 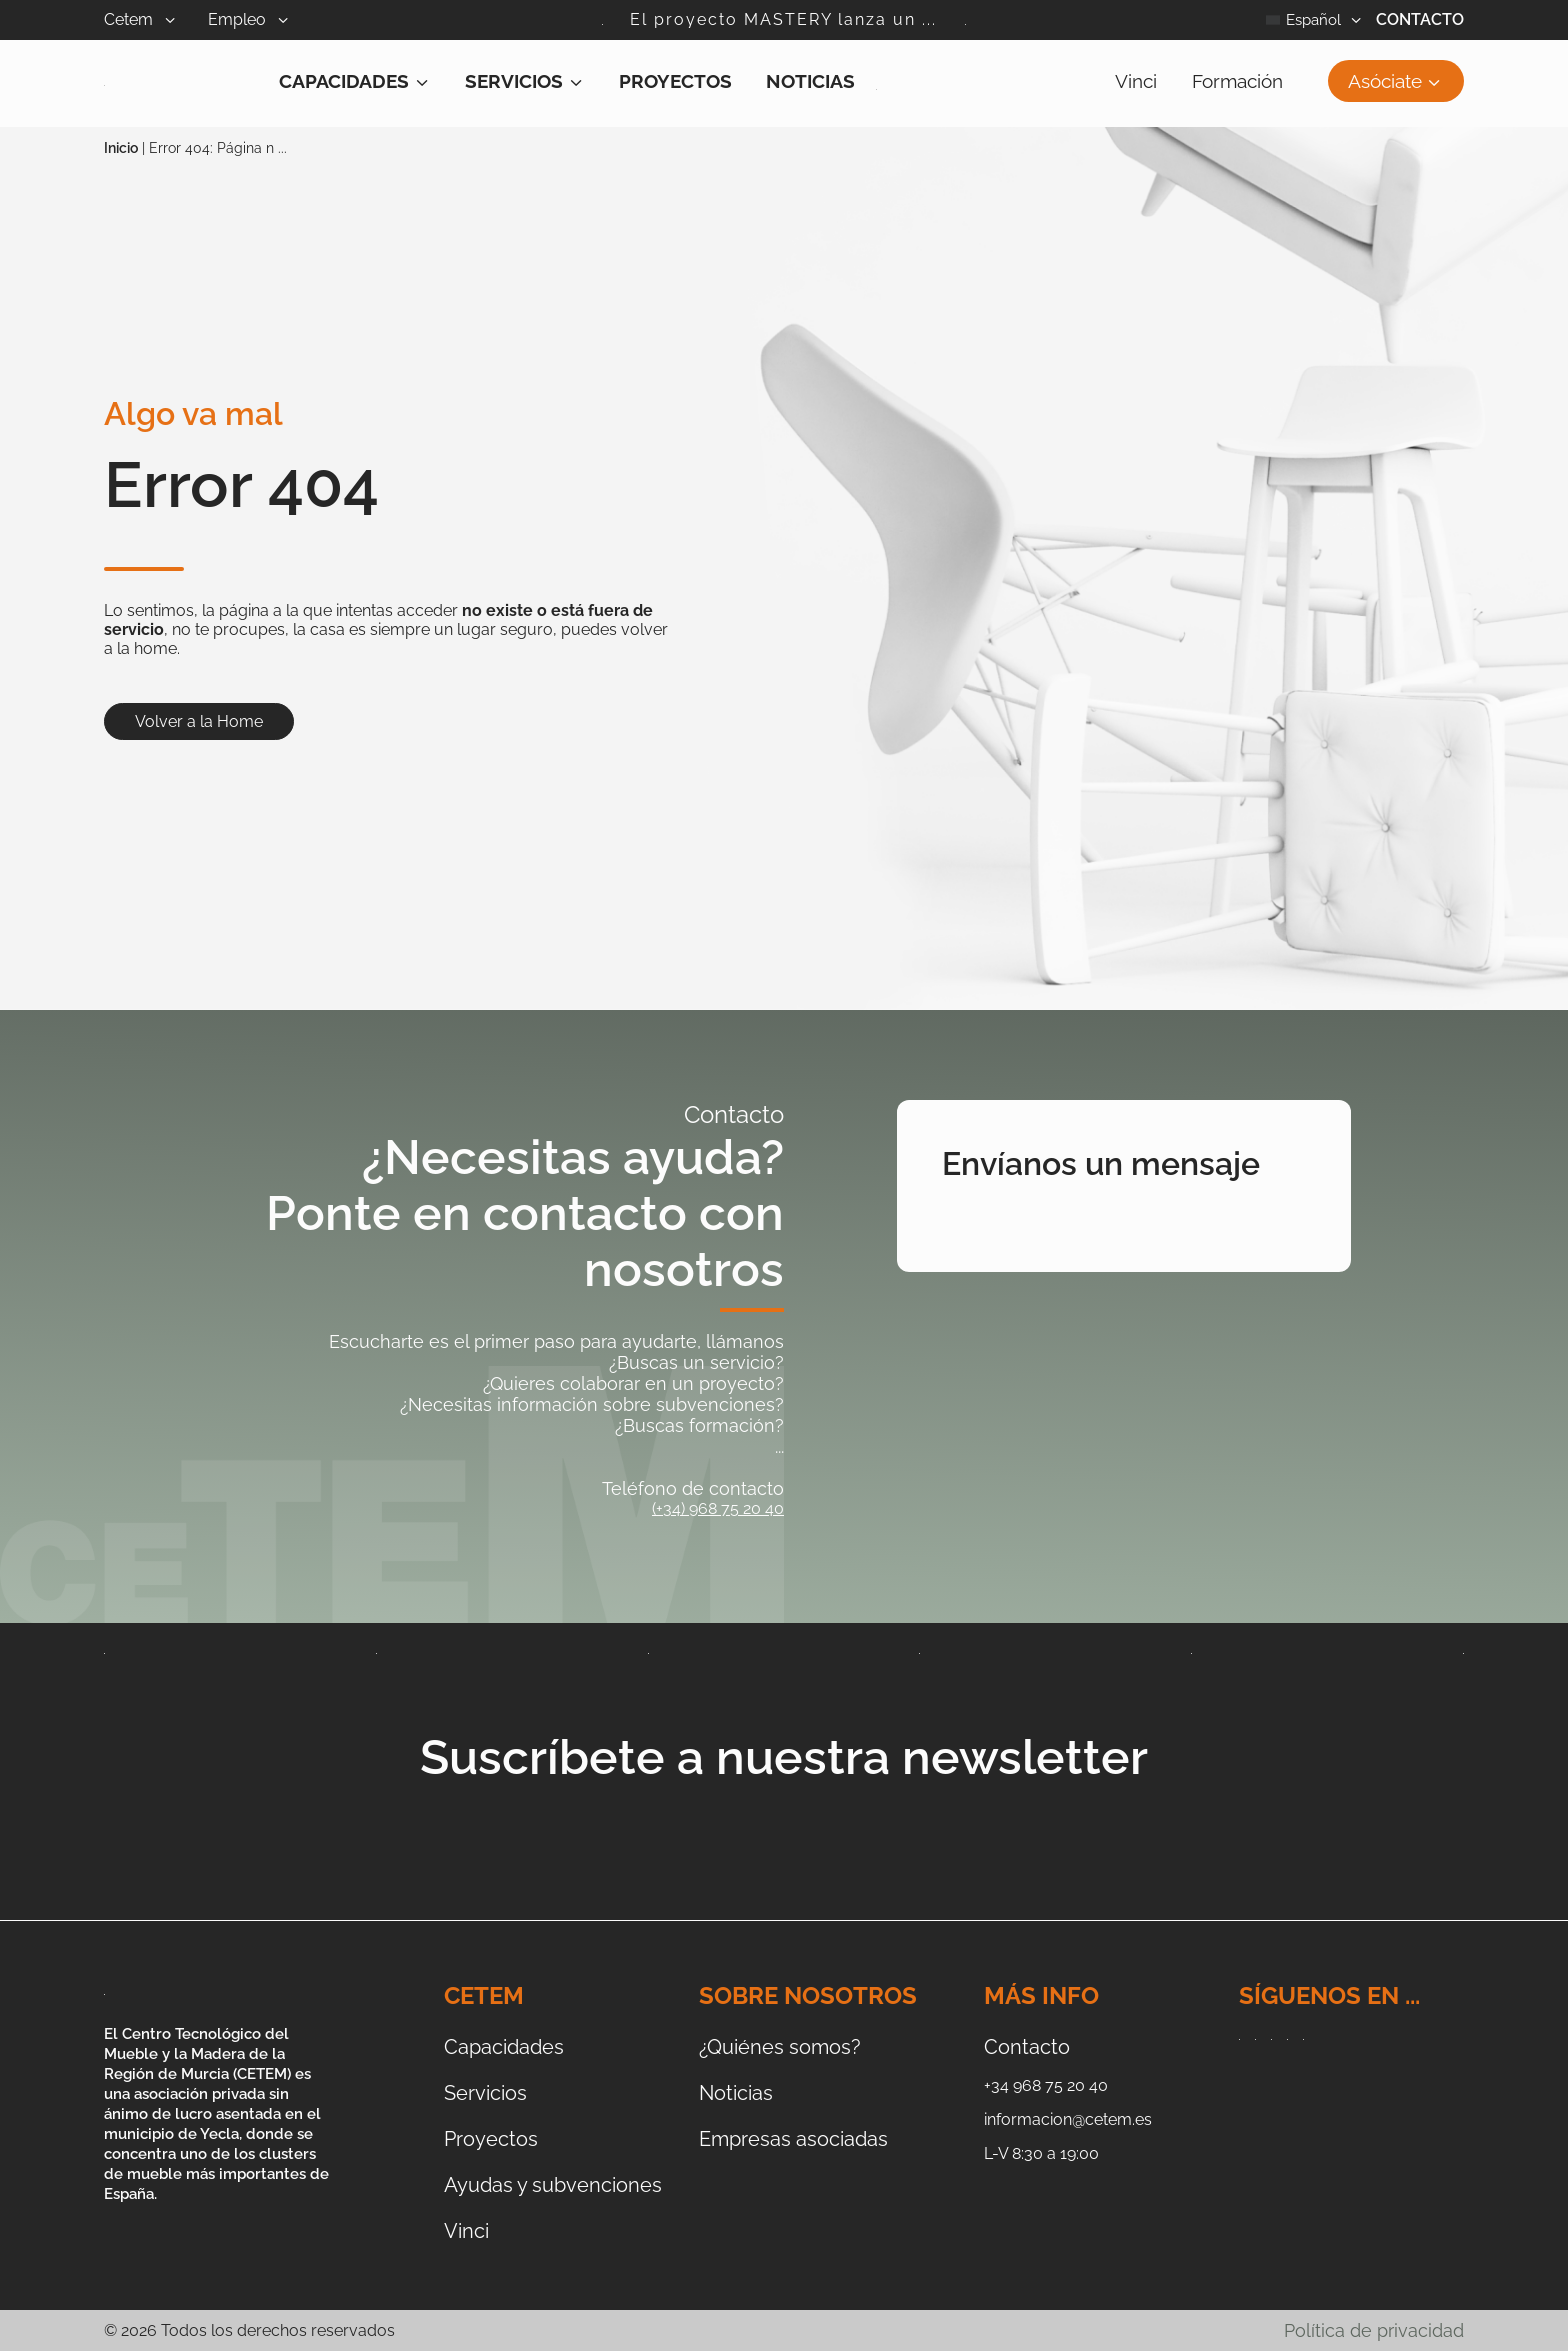 I want to click on Servicios, so click(x=525, y=81).